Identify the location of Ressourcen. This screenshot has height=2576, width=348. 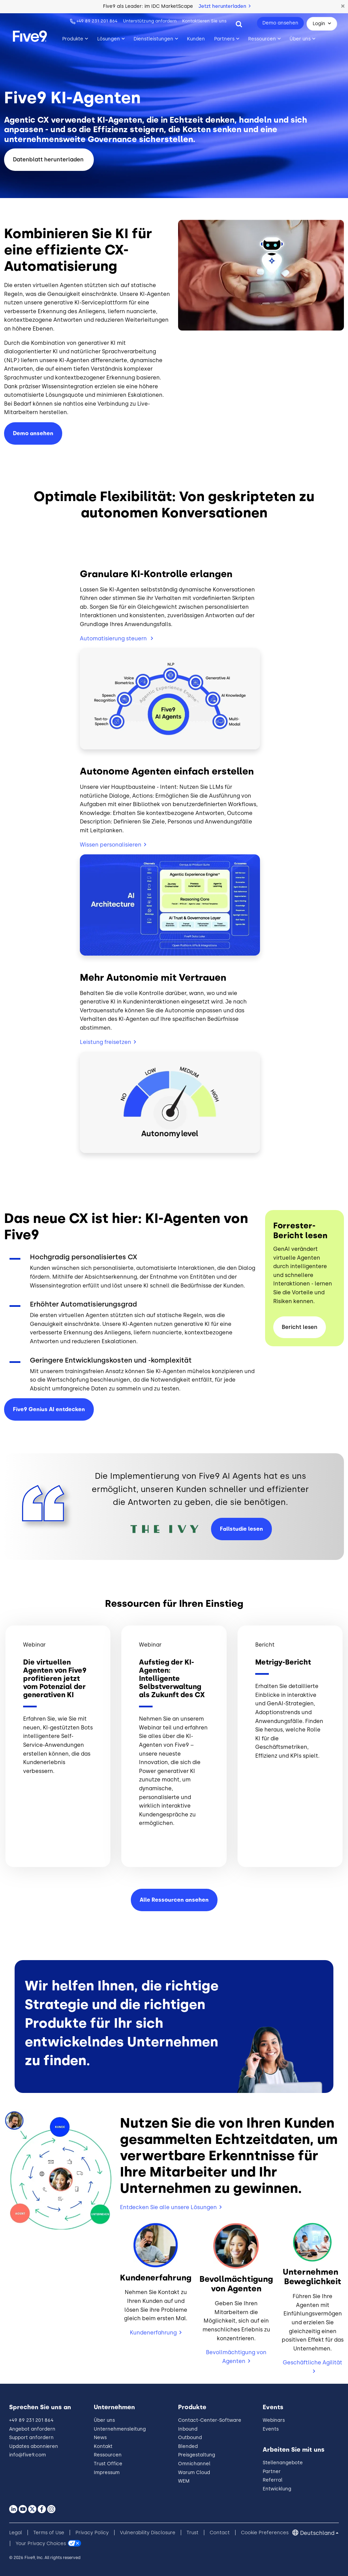
(108, 2455).